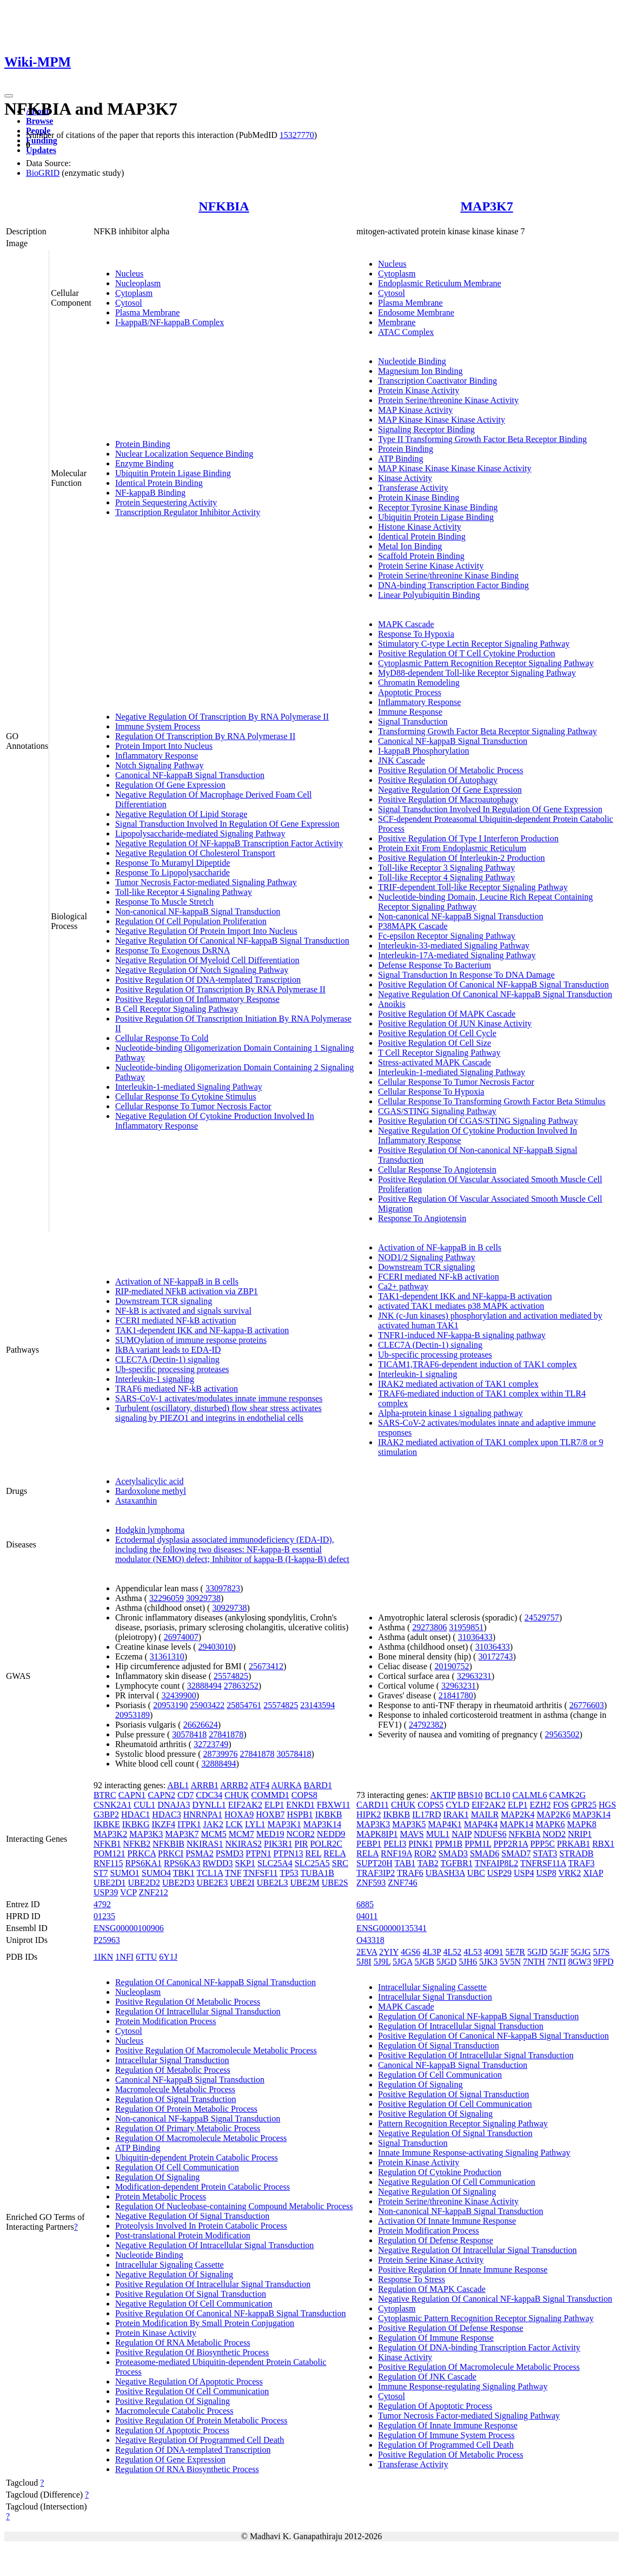 This screenshot has height=2576, width=623. I want to click on Negative Regulation Of Protein Import Into Nucleus, so click(206, 930).